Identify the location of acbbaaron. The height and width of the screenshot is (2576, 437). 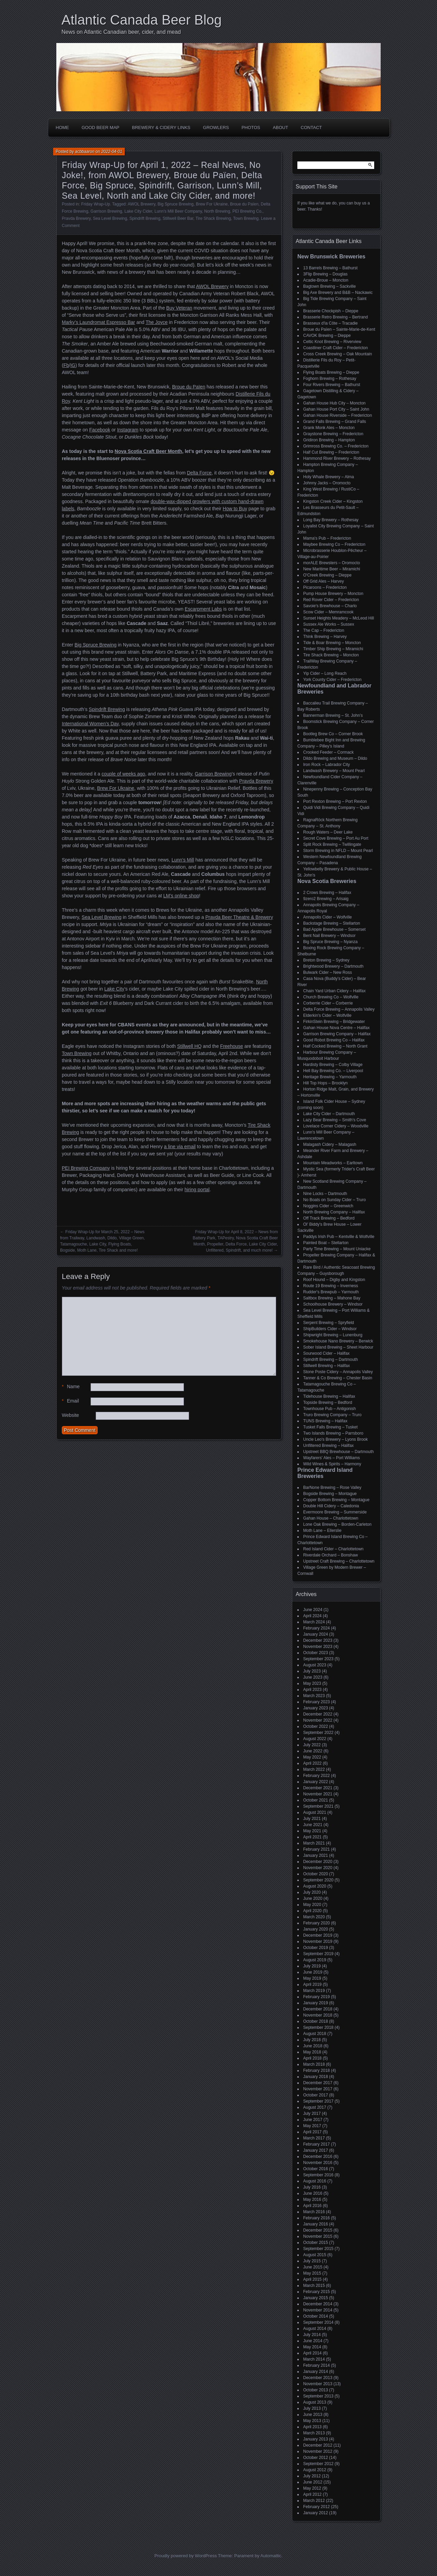
(85, 151).